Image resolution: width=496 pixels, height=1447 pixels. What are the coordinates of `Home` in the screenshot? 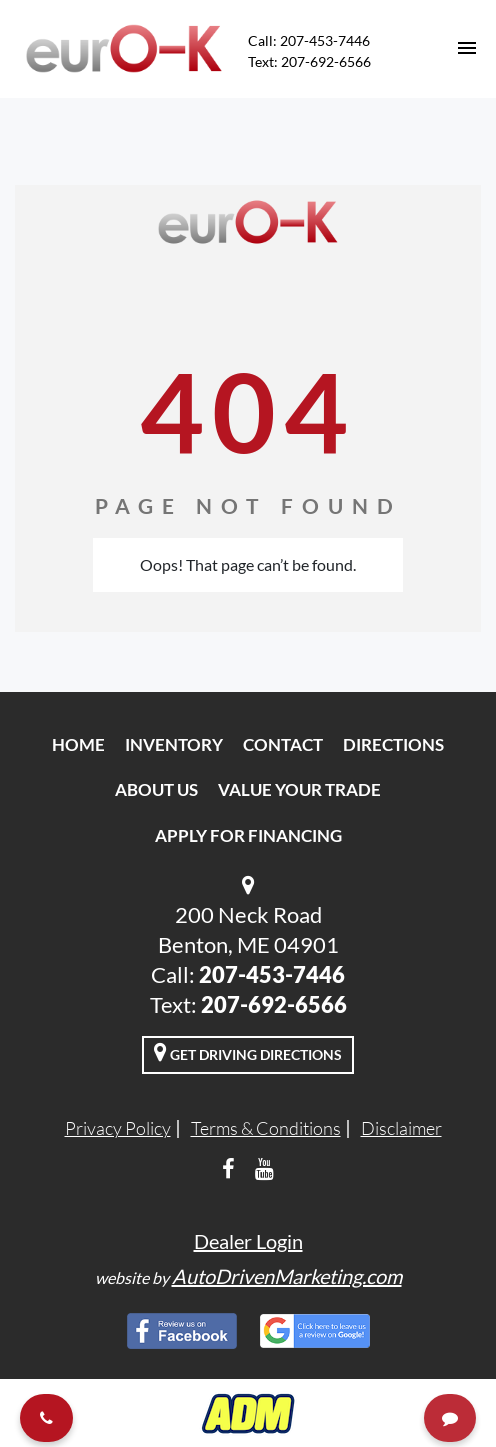 It's located at (78, 744).